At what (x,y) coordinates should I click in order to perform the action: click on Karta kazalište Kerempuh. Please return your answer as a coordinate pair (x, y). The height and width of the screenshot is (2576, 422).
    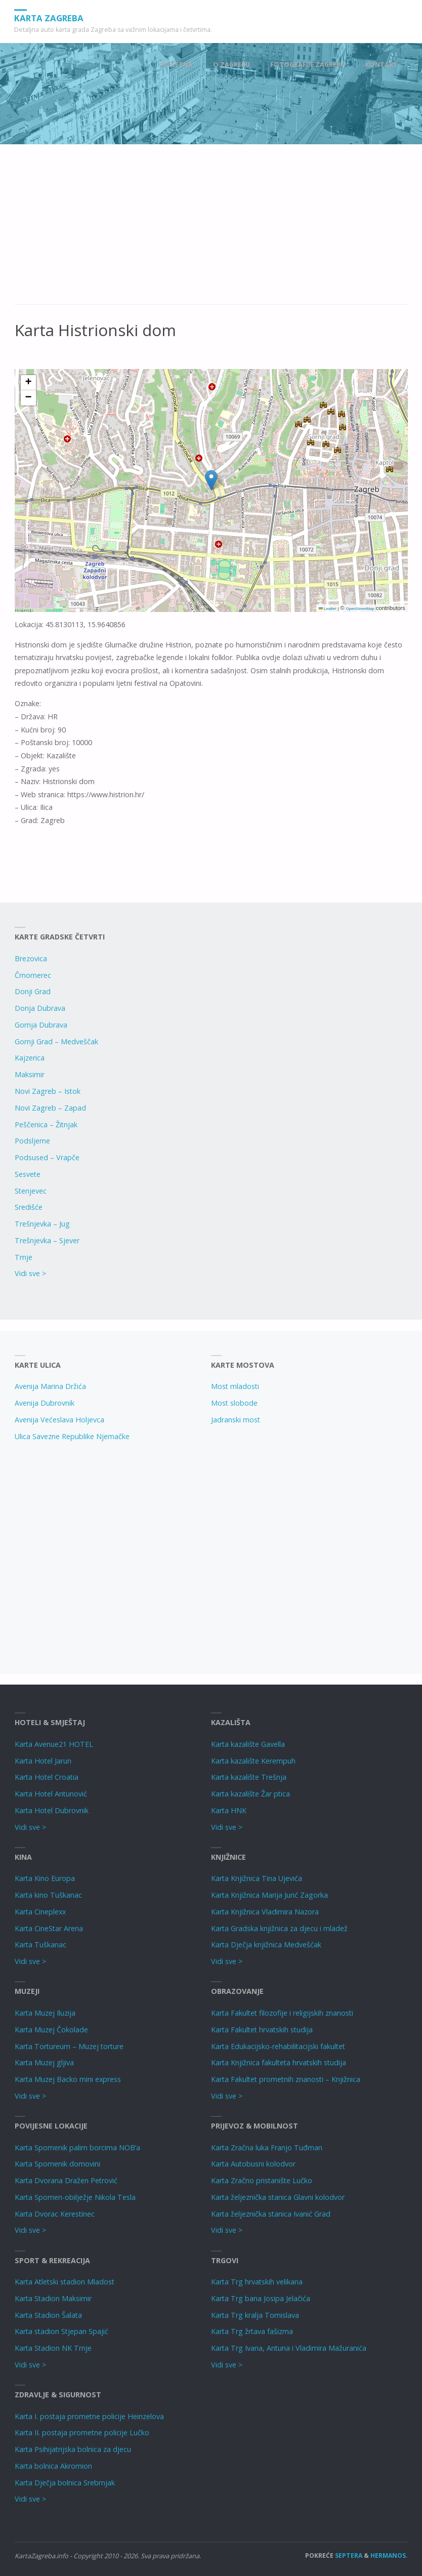
    Looking at the image, I should click on (253, 1761).